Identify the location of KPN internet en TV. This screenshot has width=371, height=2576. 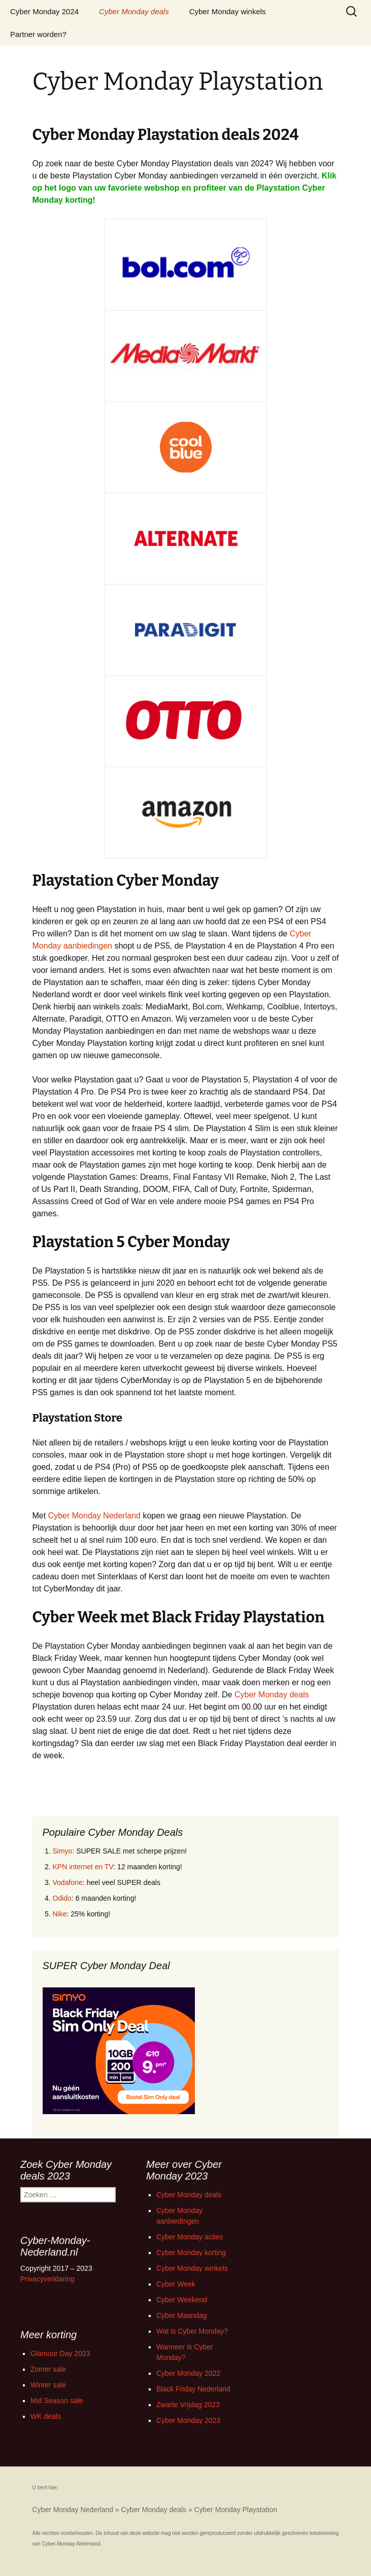
(83, 1867).